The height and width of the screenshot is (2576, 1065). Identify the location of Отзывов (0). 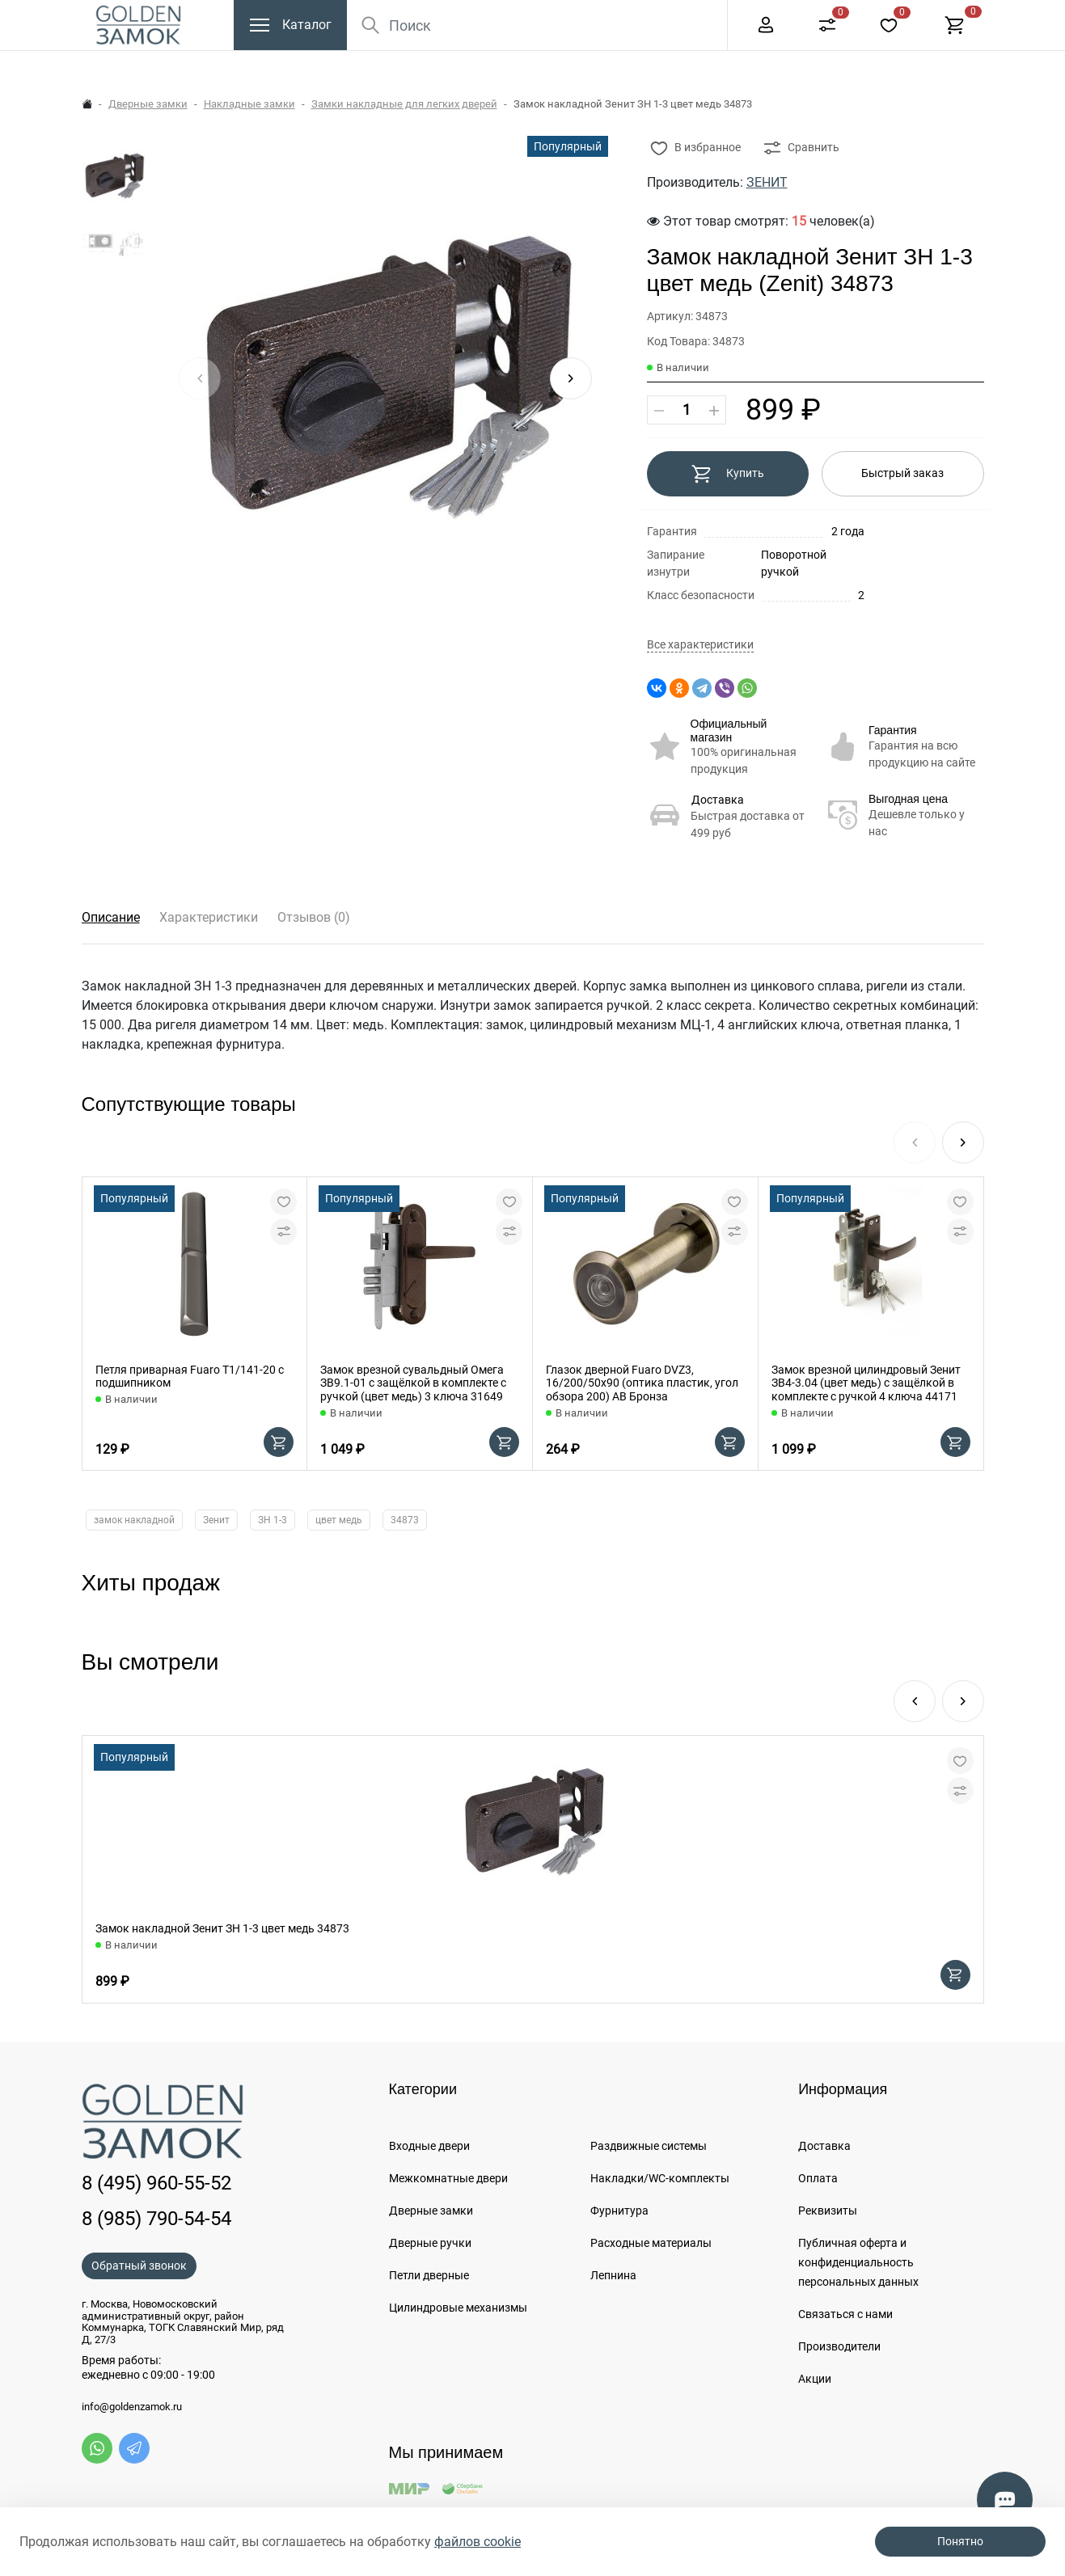
(313, 917).